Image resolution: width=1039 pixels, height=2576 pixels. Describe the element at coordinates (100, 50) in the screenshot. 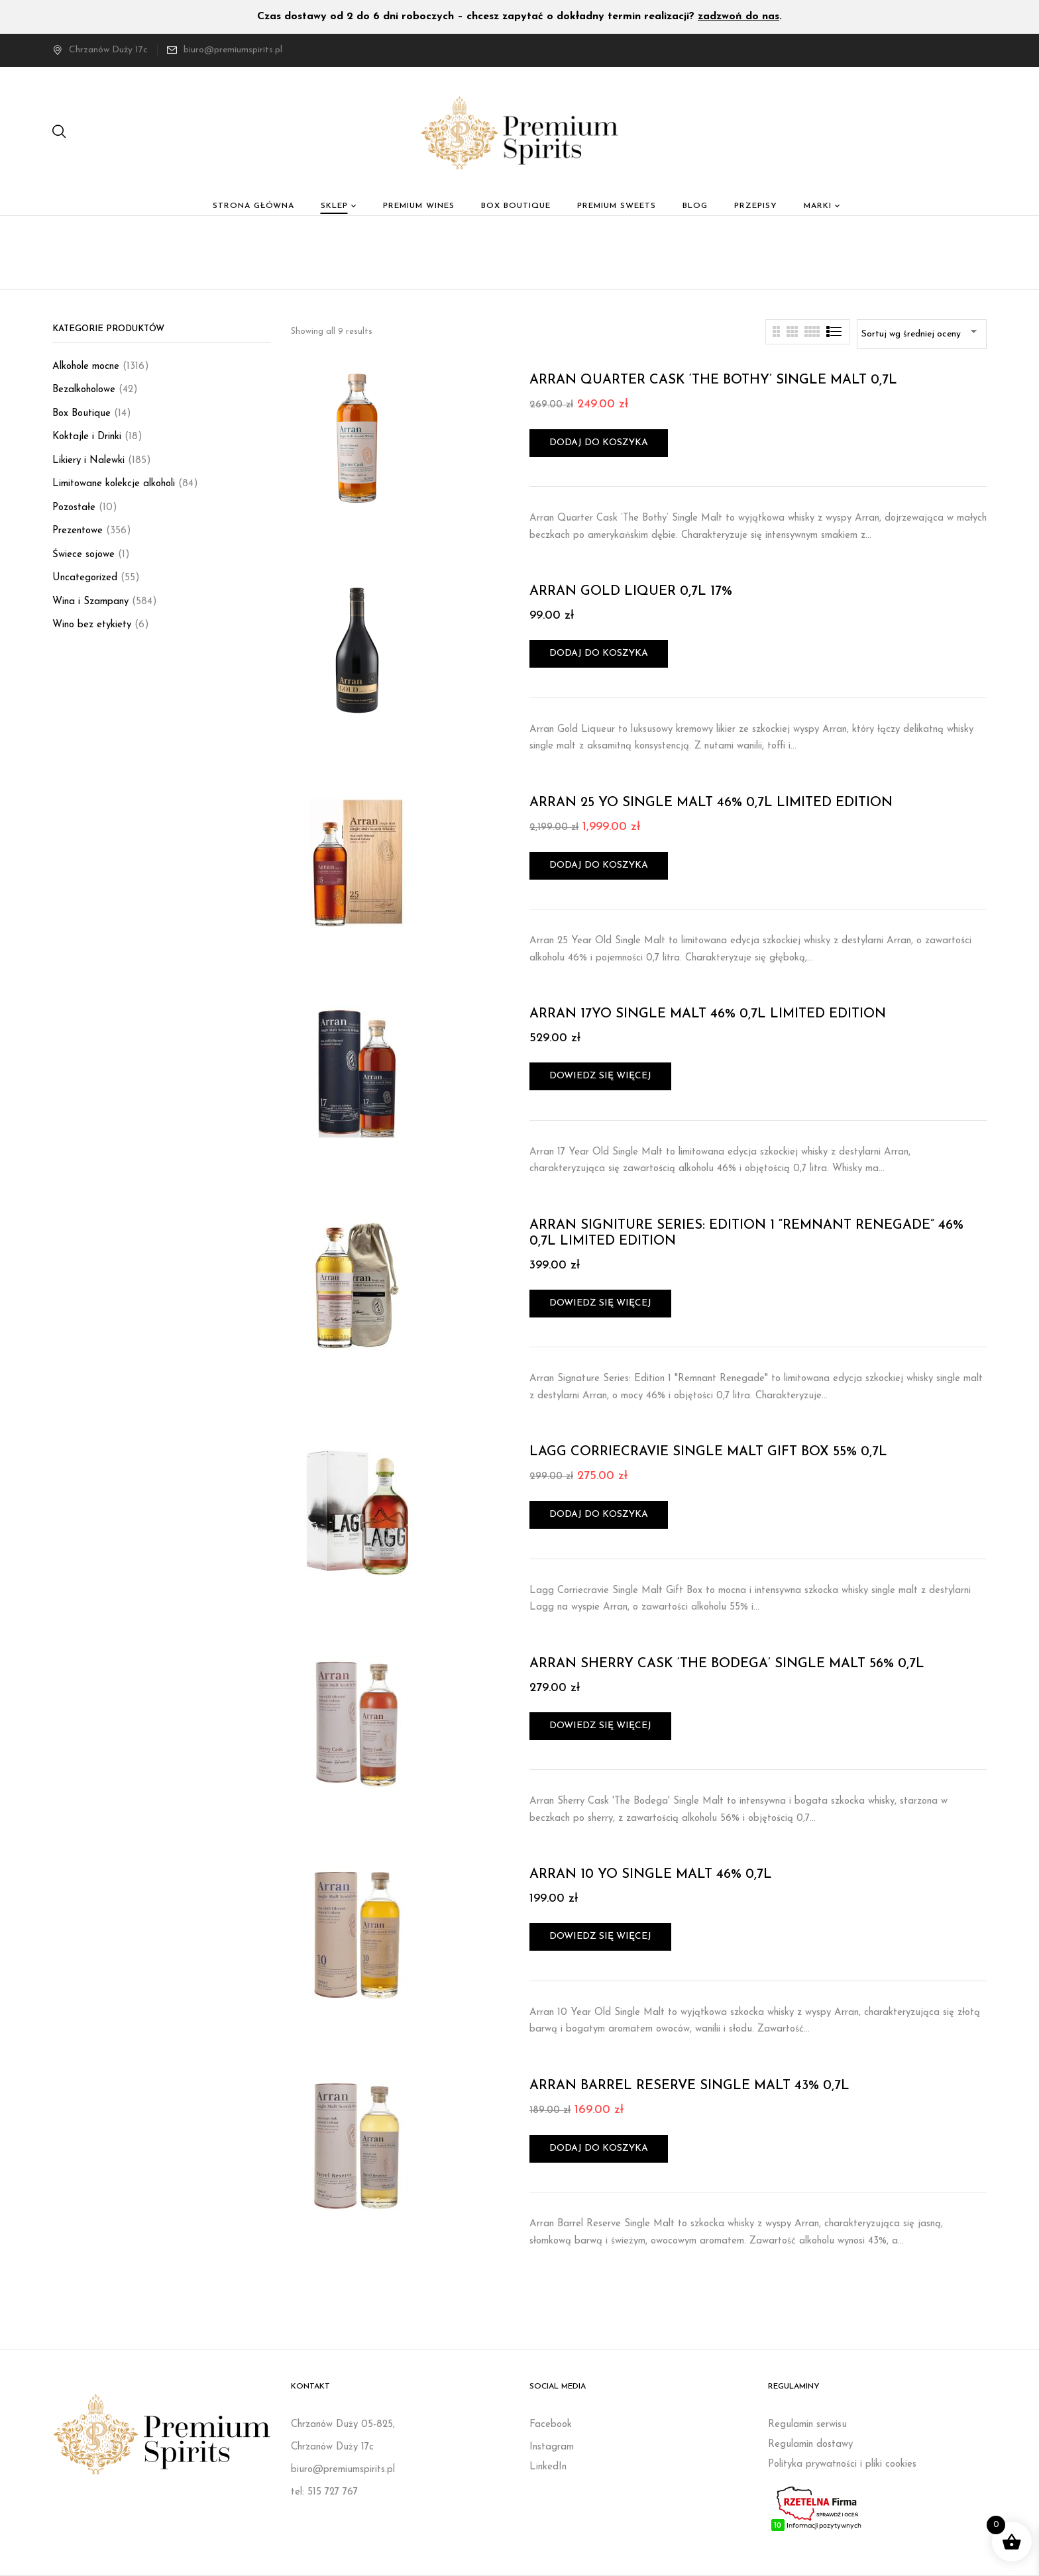

I see `Chrzanów Duży 17c` at that location.